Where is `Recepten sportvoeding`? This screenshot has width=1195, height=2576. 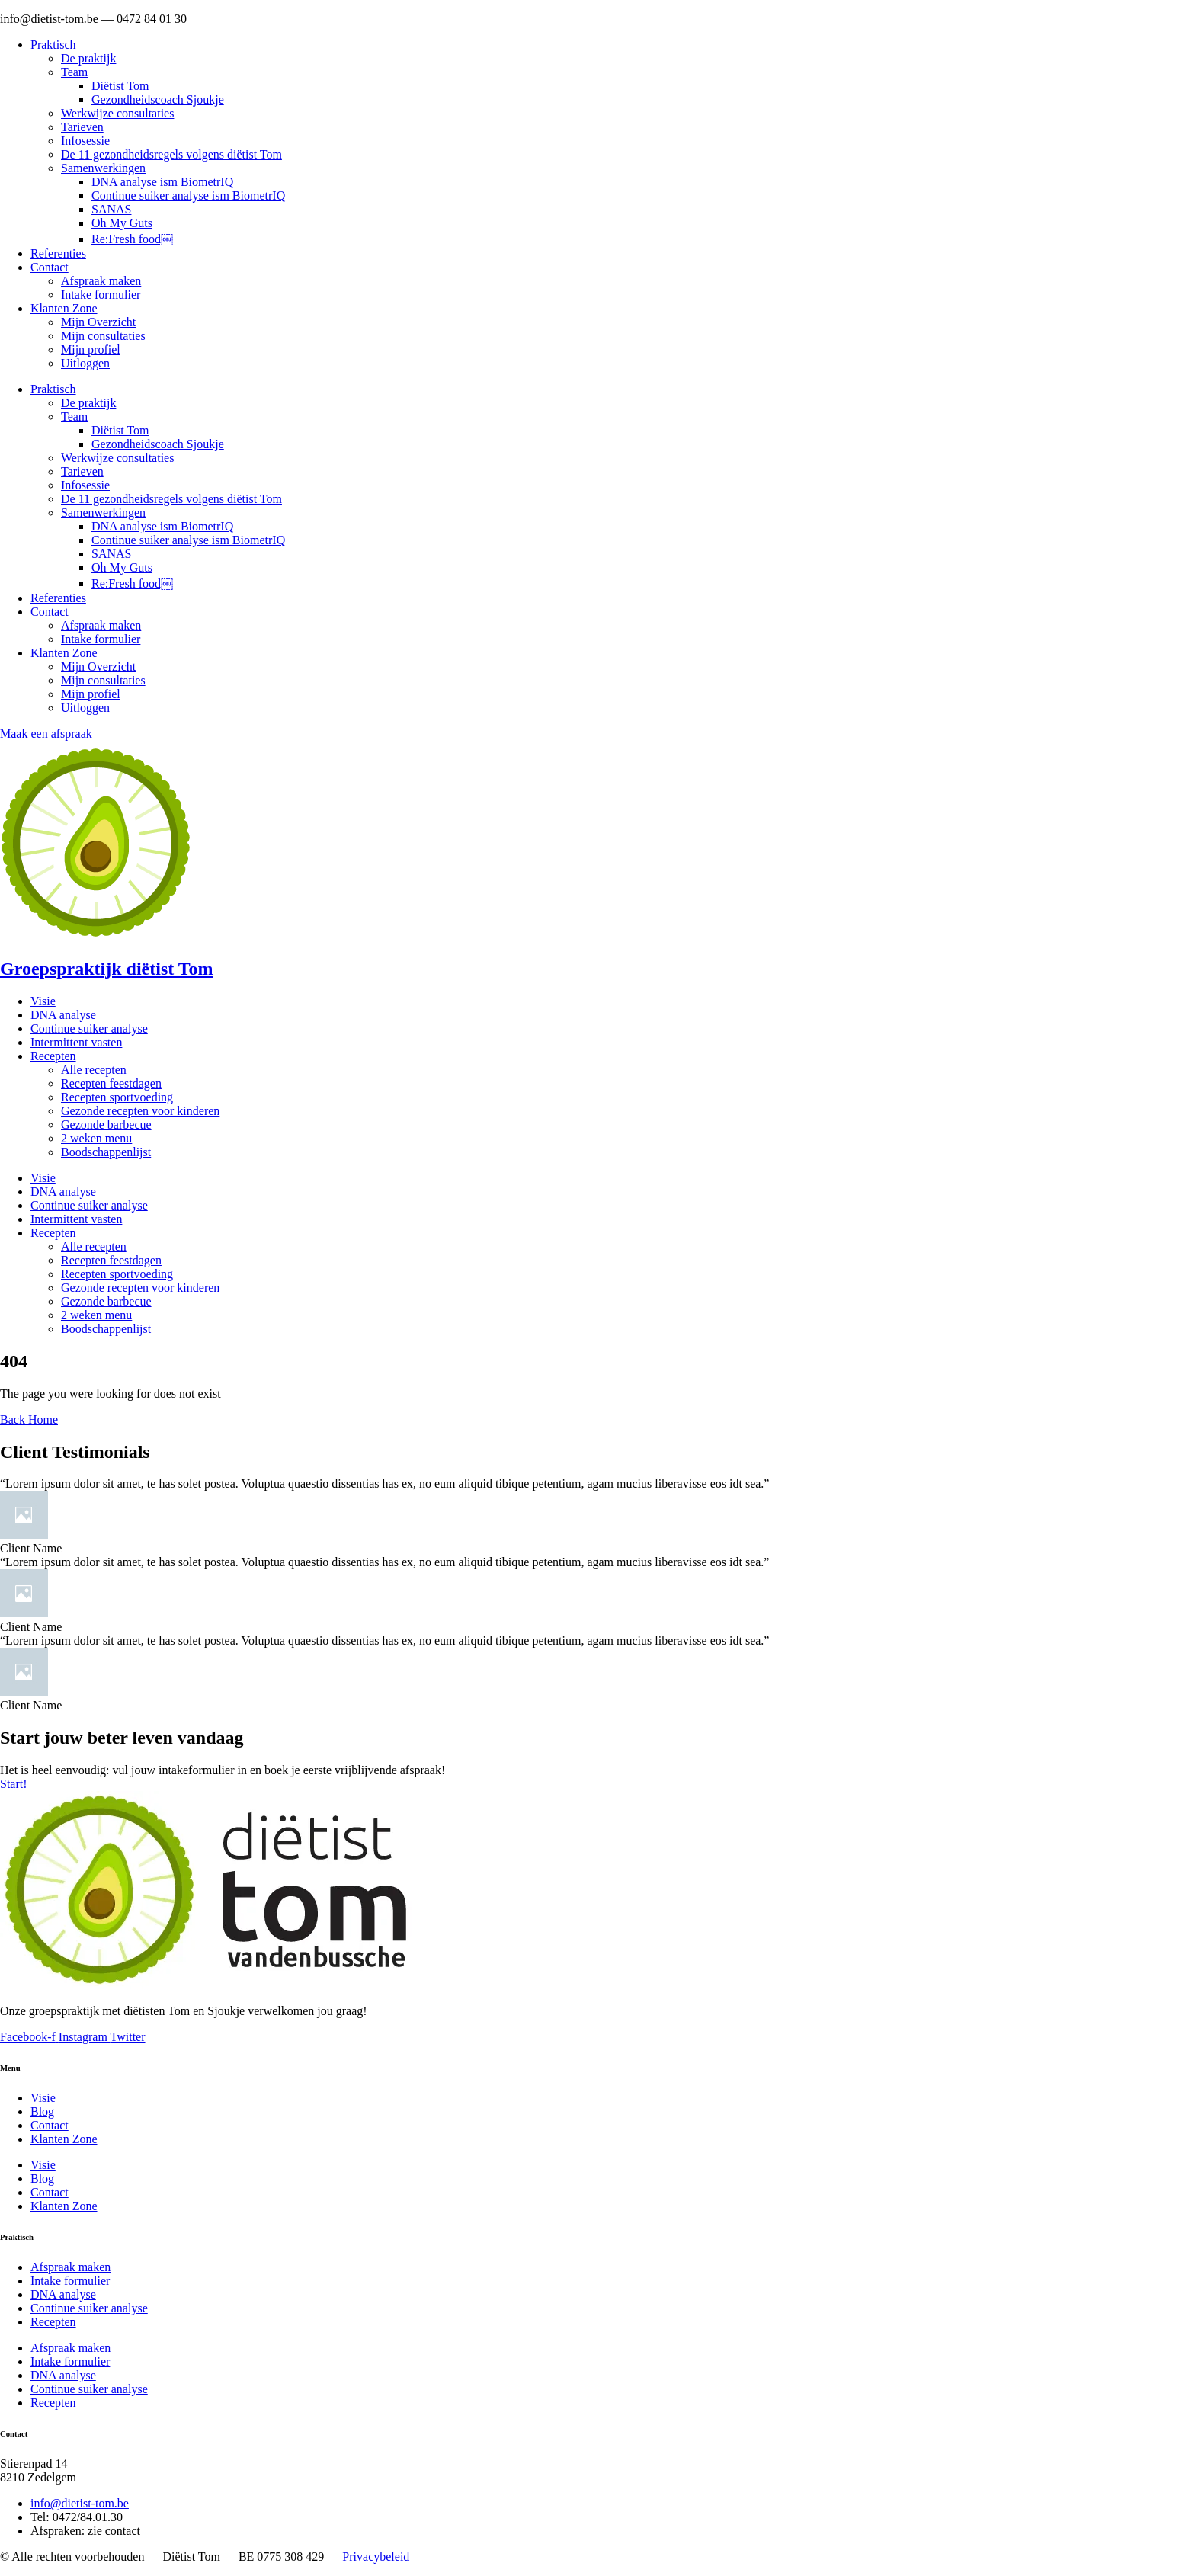
Recepten sportvoeding is located at coordinates (117, 1097).